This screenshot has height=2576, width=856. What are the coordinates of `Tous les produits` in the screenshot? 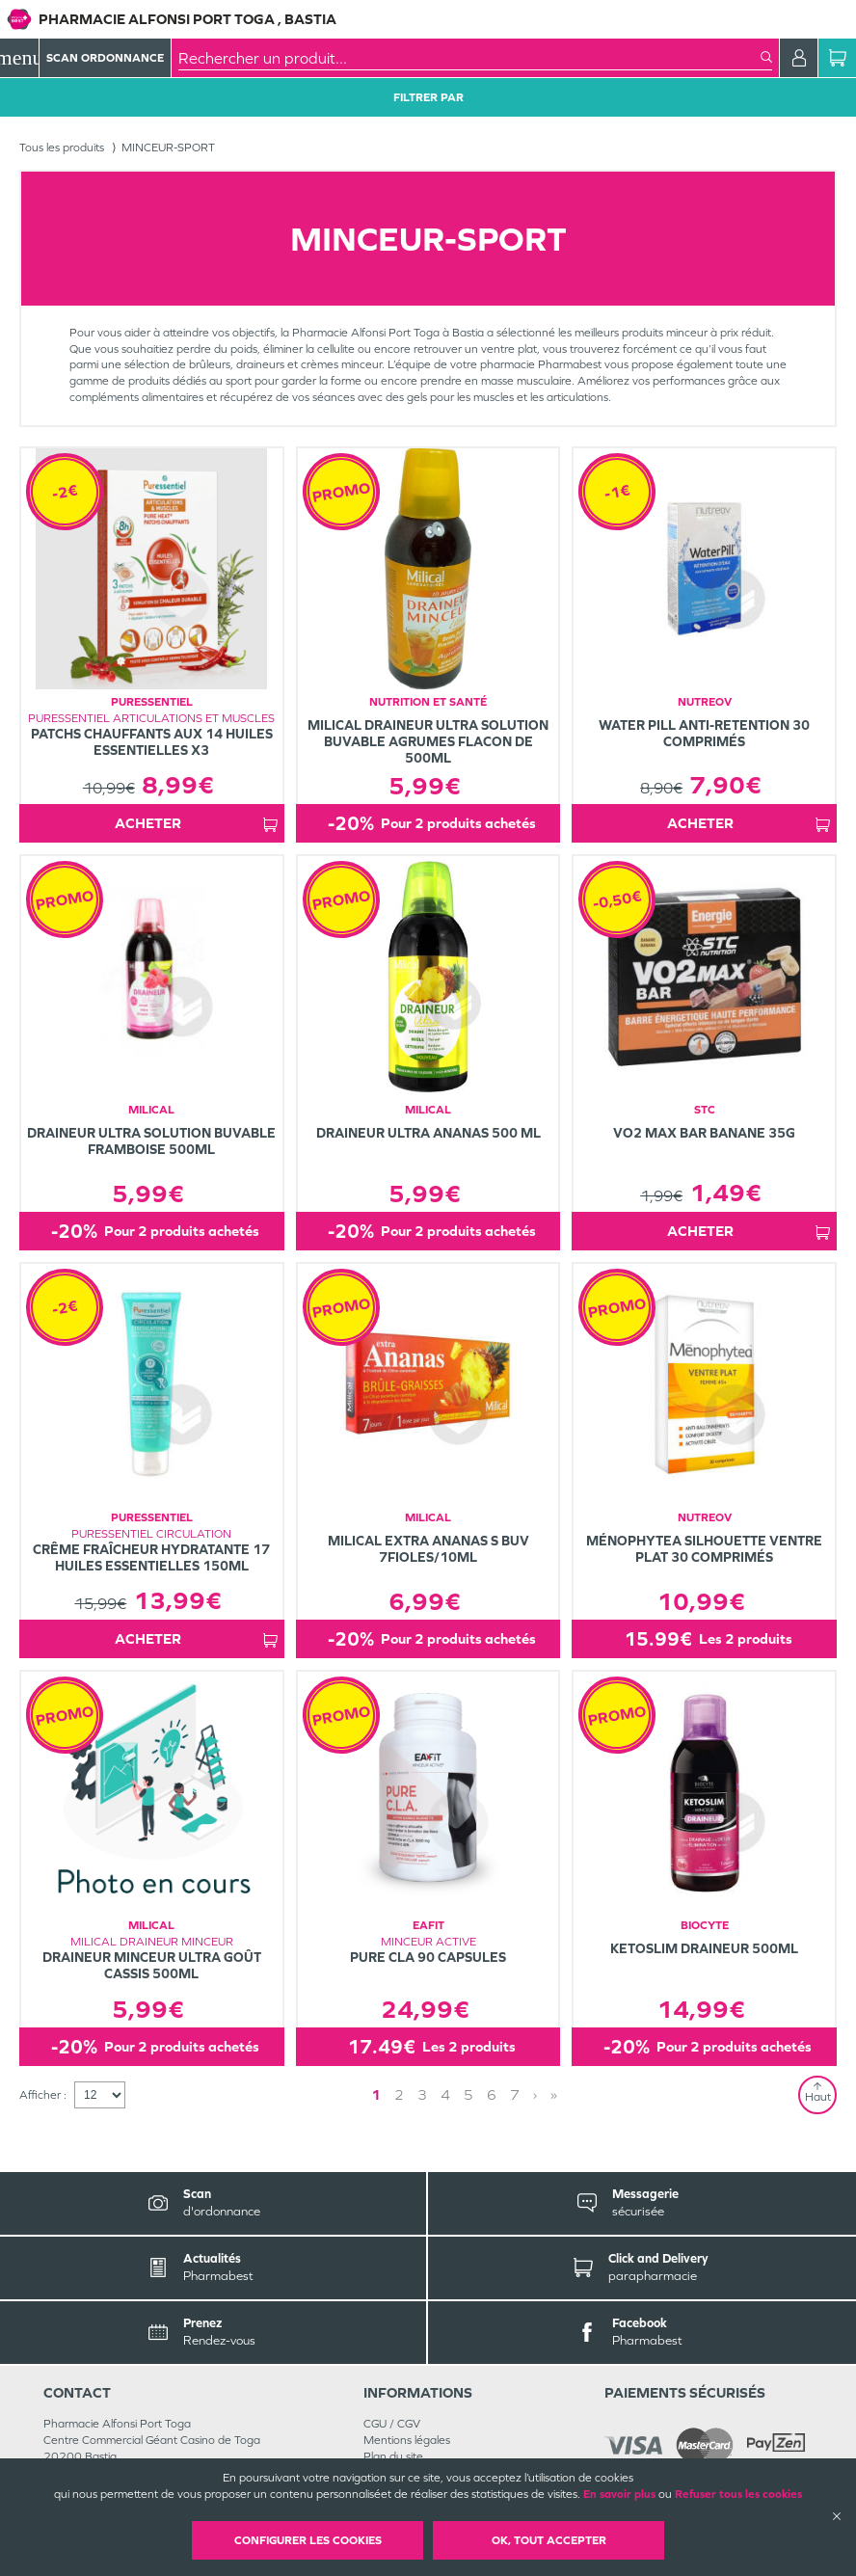 It's located at (61, 147).